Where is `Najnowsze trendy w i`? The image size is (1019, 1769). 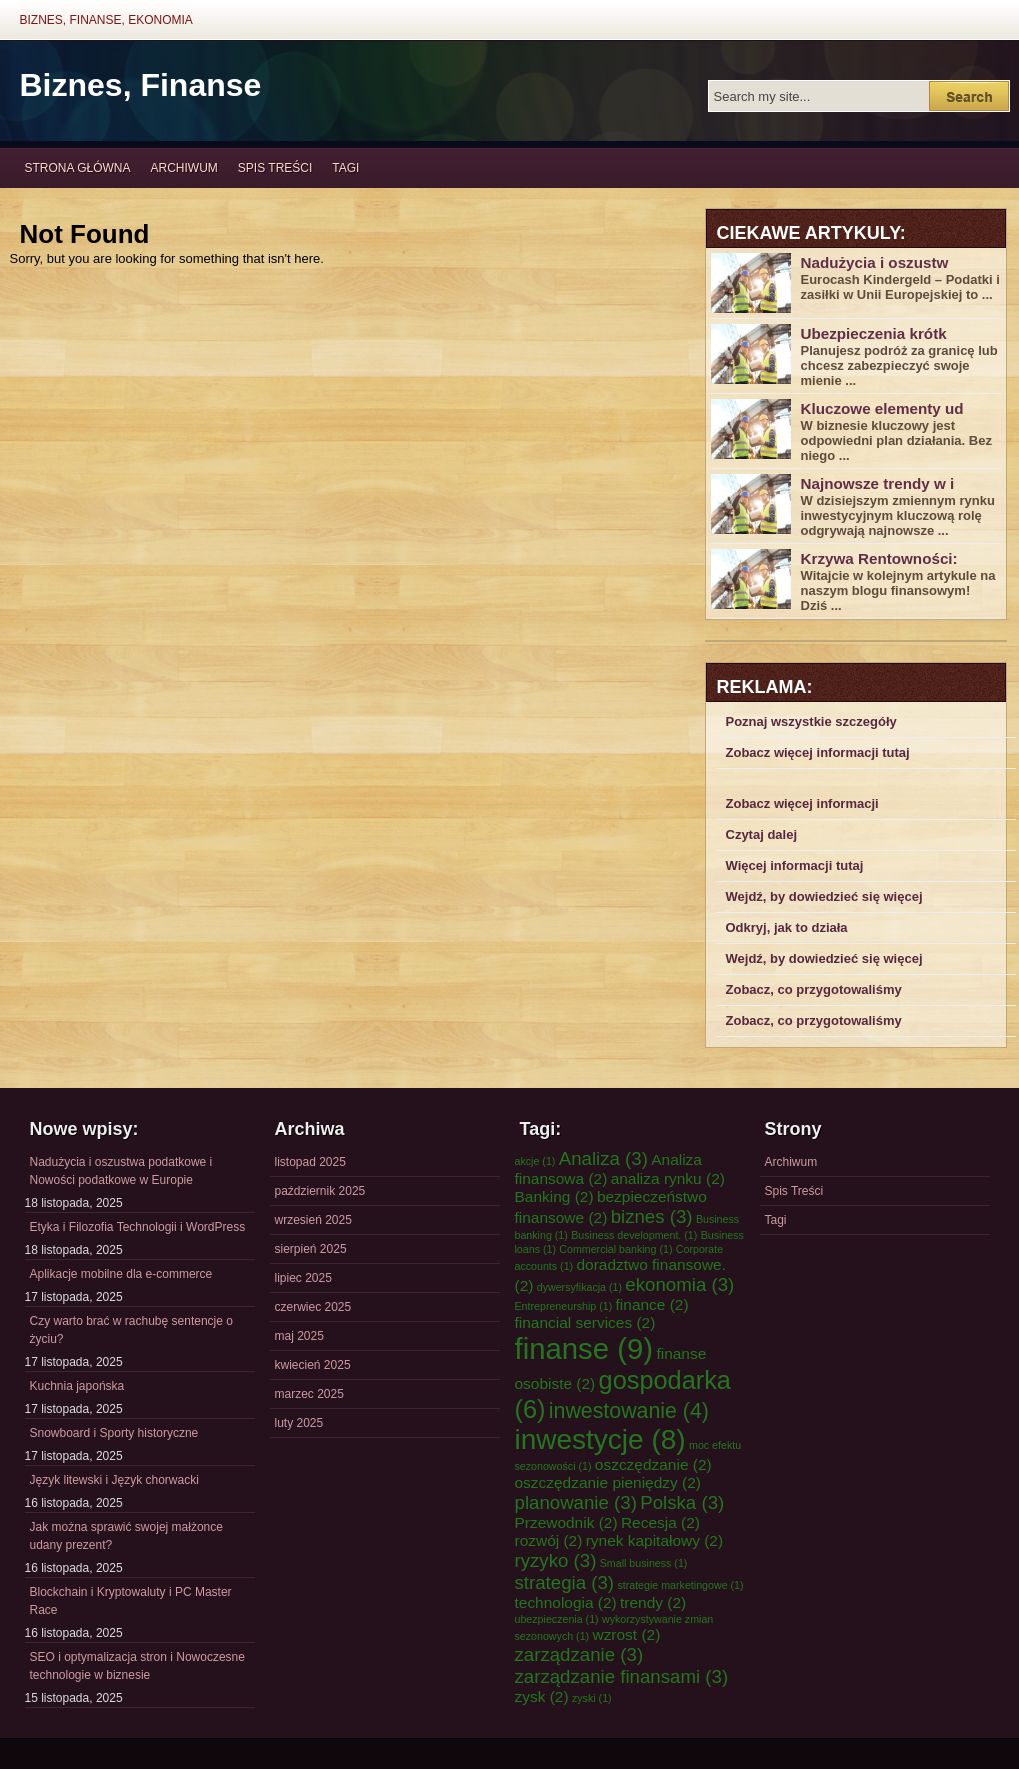 Najnowsze trendy w i is located at coordinates (878, 483).